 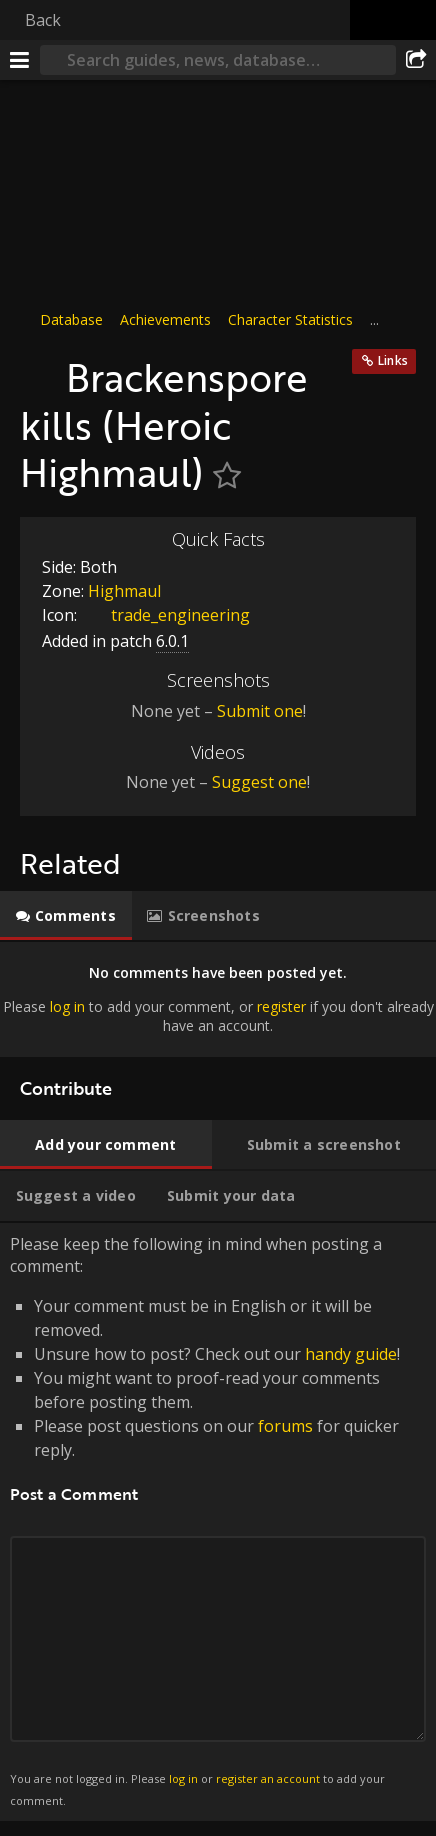 What do you see at coordinates (416, 60) in the screenshot?
I see `[Share]` at bounding box center [416, 60].